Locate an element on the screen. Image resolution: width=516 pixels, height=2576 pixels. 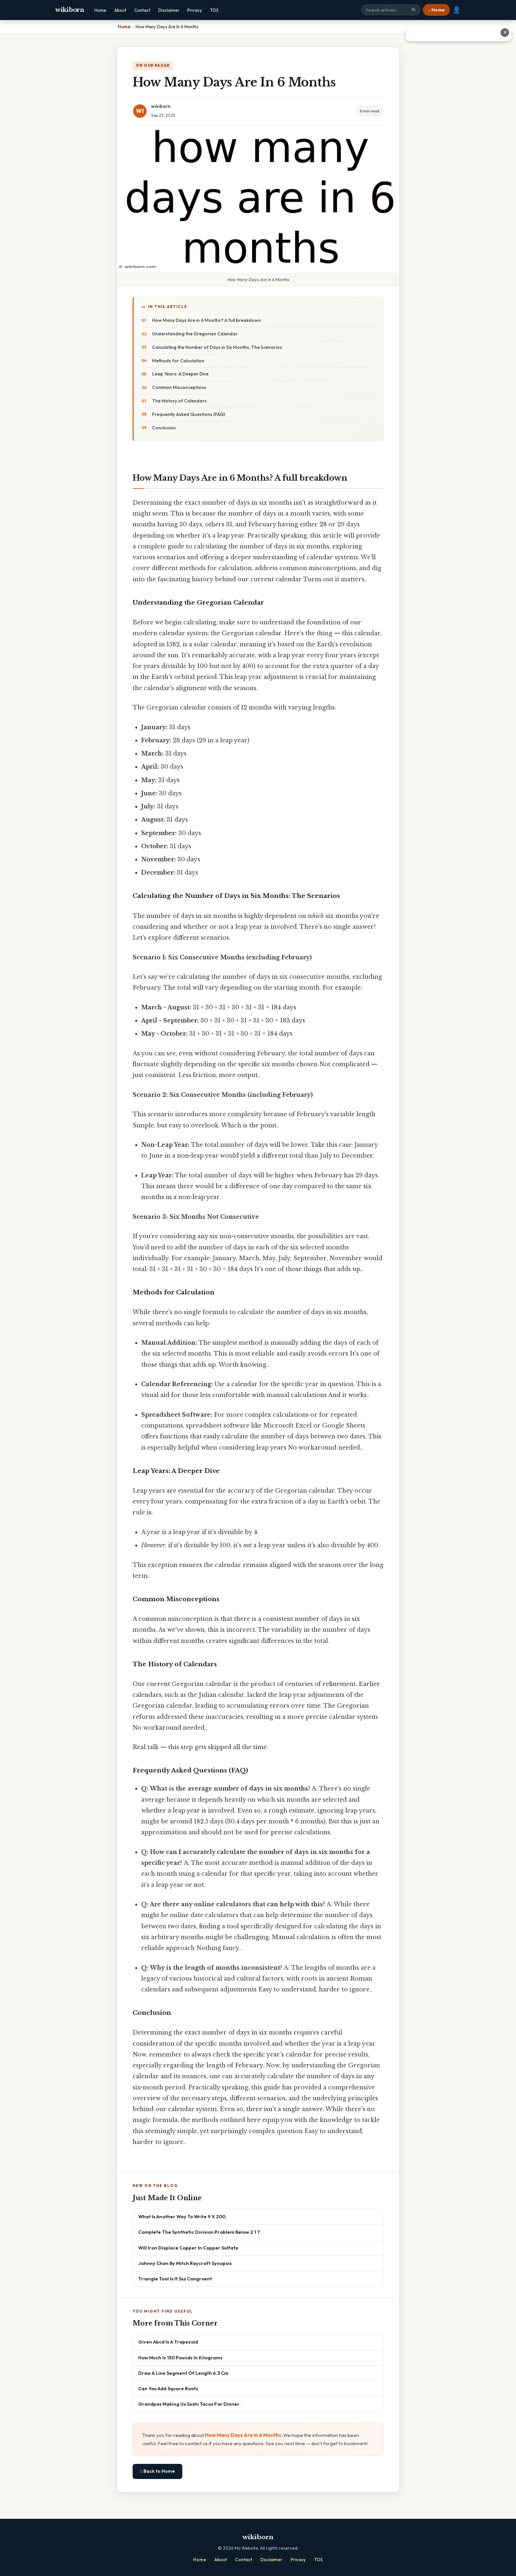
About is located at coordinates (120, 10).